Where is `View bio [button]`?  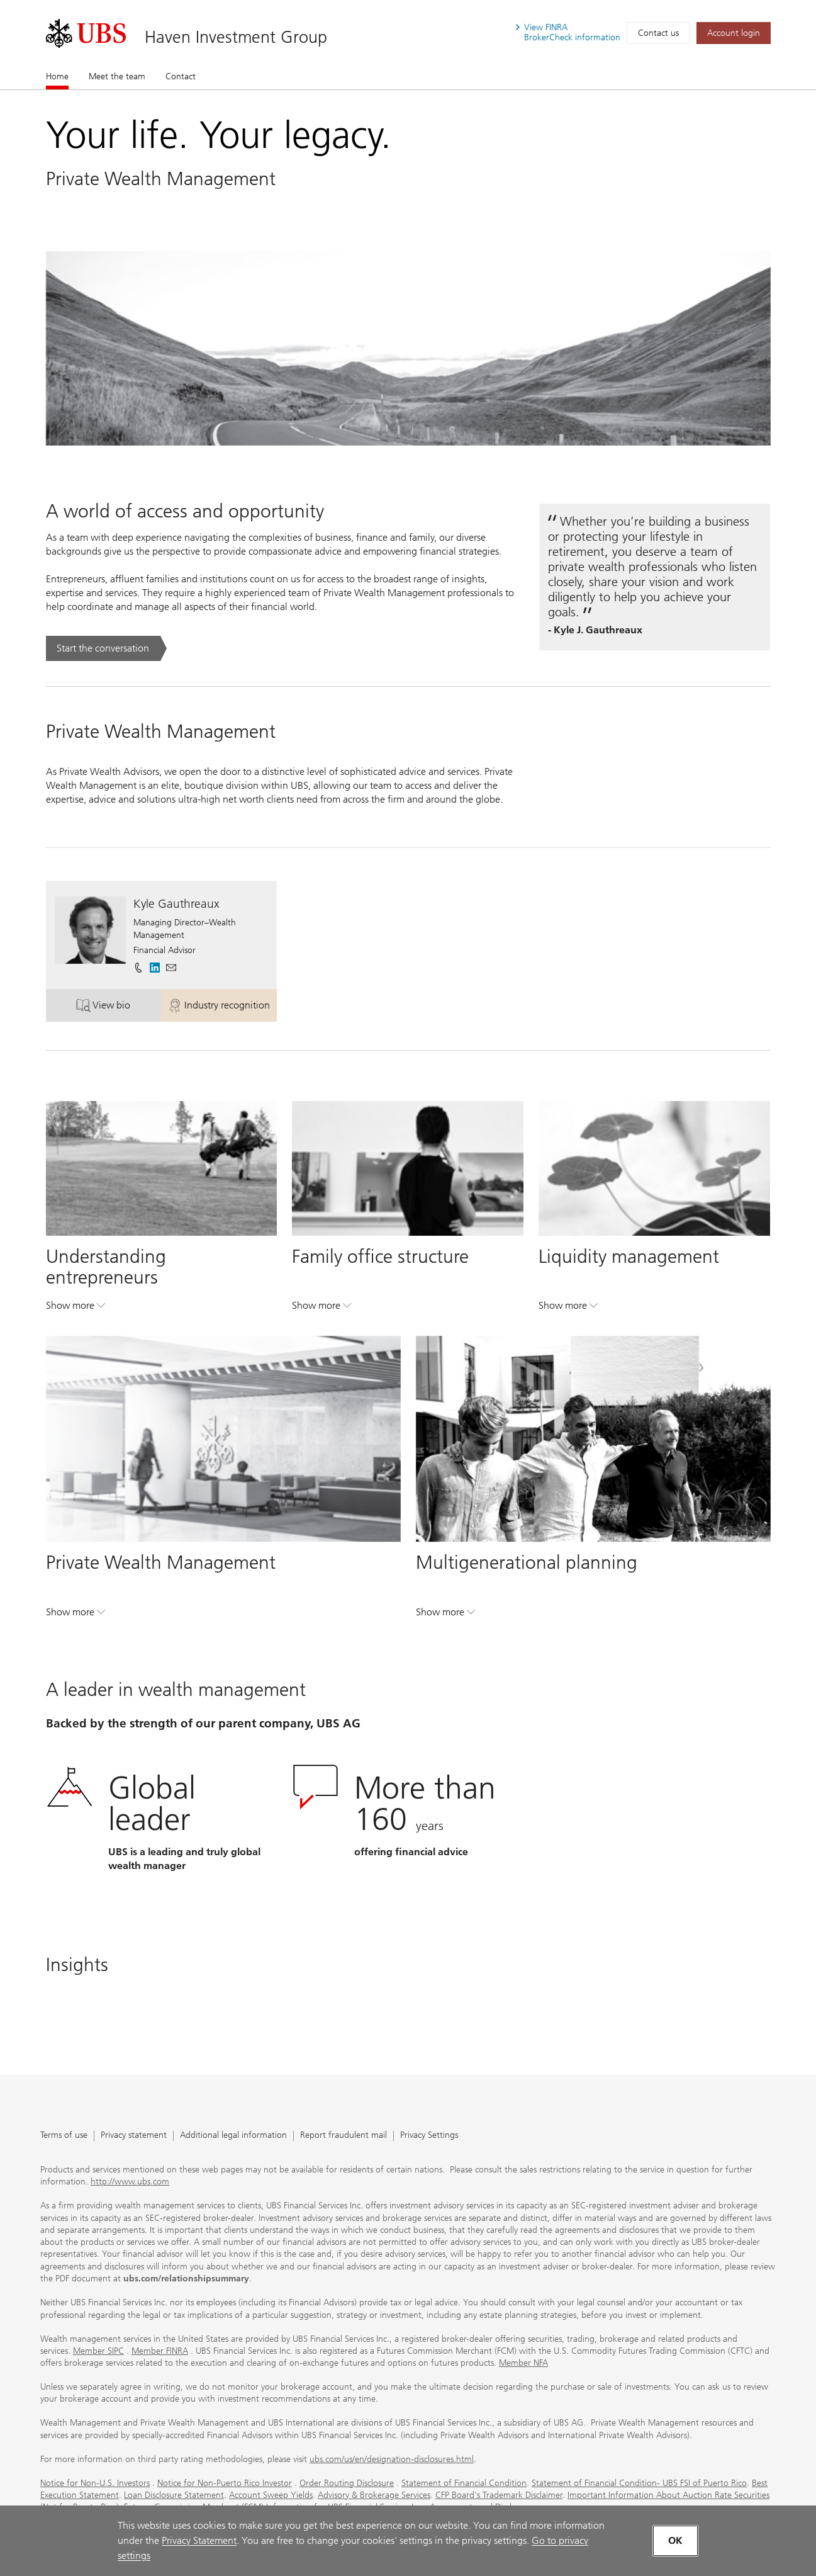
View bio [button] is located at coordinates (118, 1007).